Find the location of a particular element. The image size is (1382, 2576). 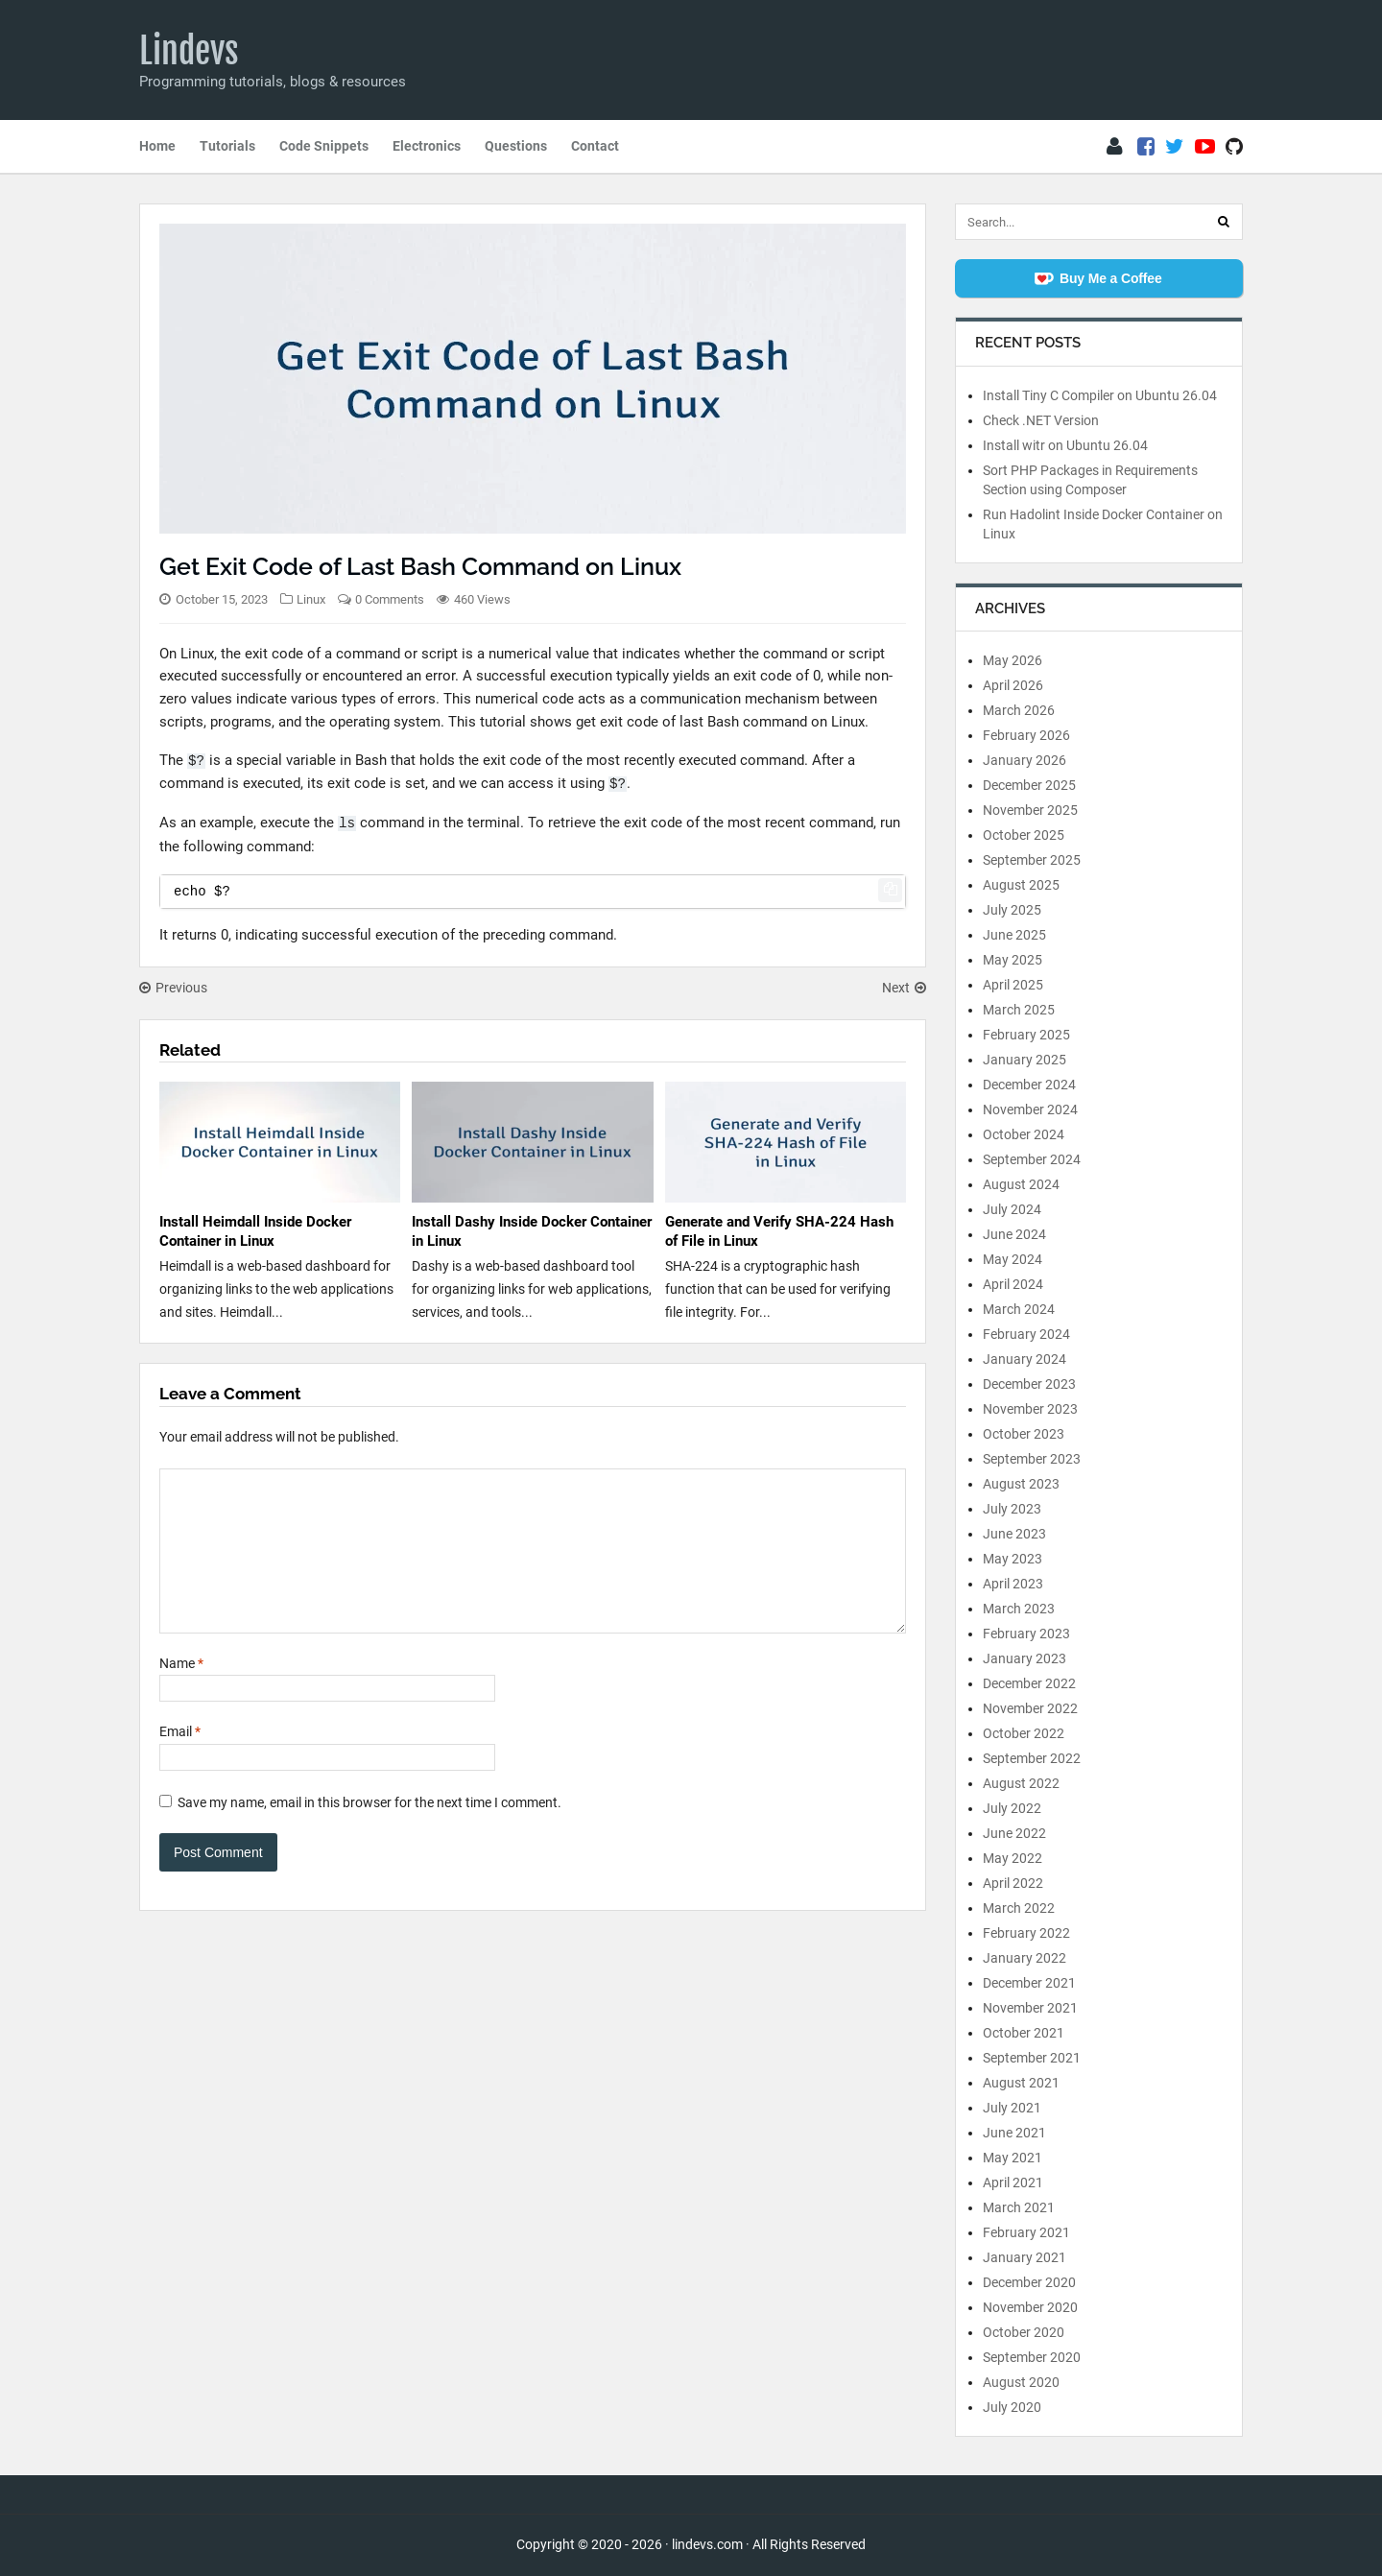

December 2024 is located at coordinates (1029, 1084).